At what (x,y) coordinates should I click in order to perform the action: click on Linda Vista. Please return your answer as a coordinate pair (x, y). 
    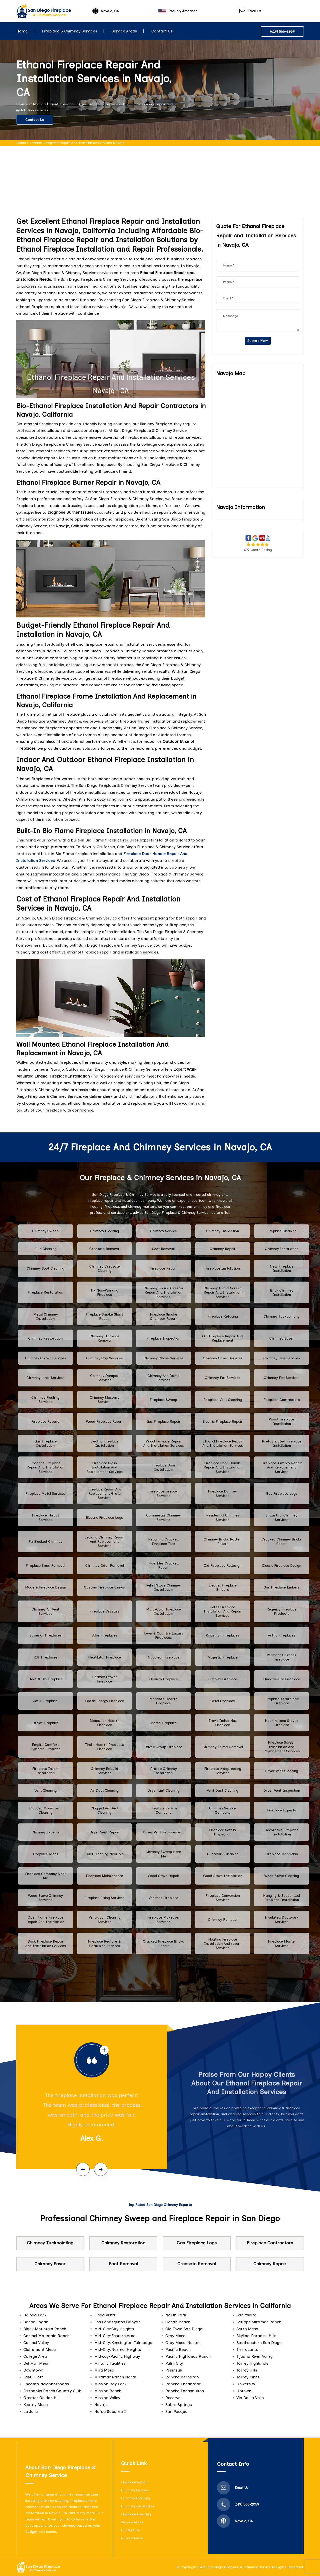
    Looking at the image, I should click on (104, 2315).